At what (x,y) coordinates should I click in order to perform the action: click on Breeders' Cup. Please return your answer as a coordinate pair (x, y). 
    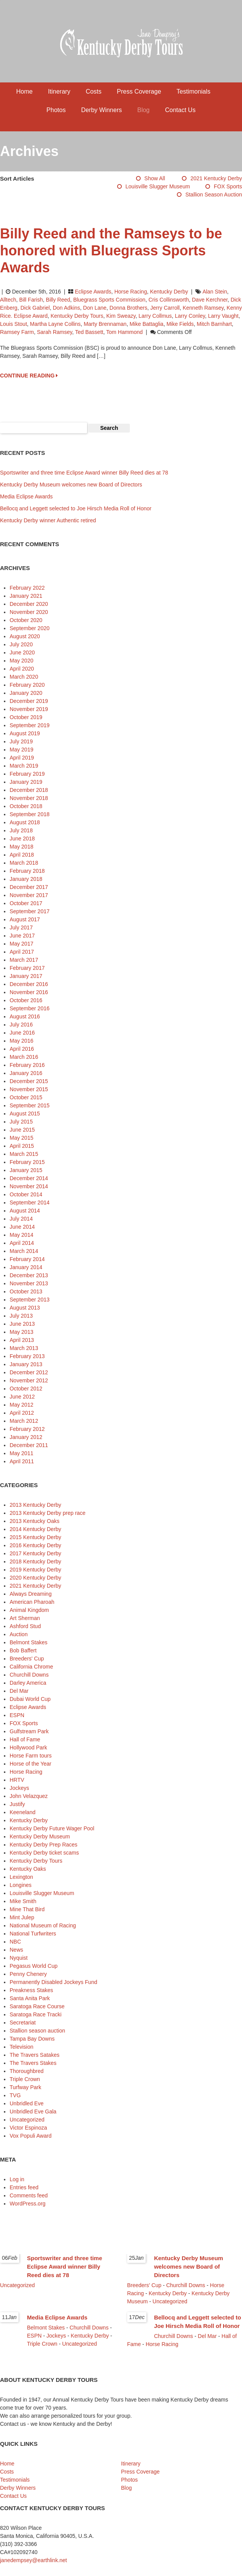
    Looking at the image, I should click on (27, 1658).